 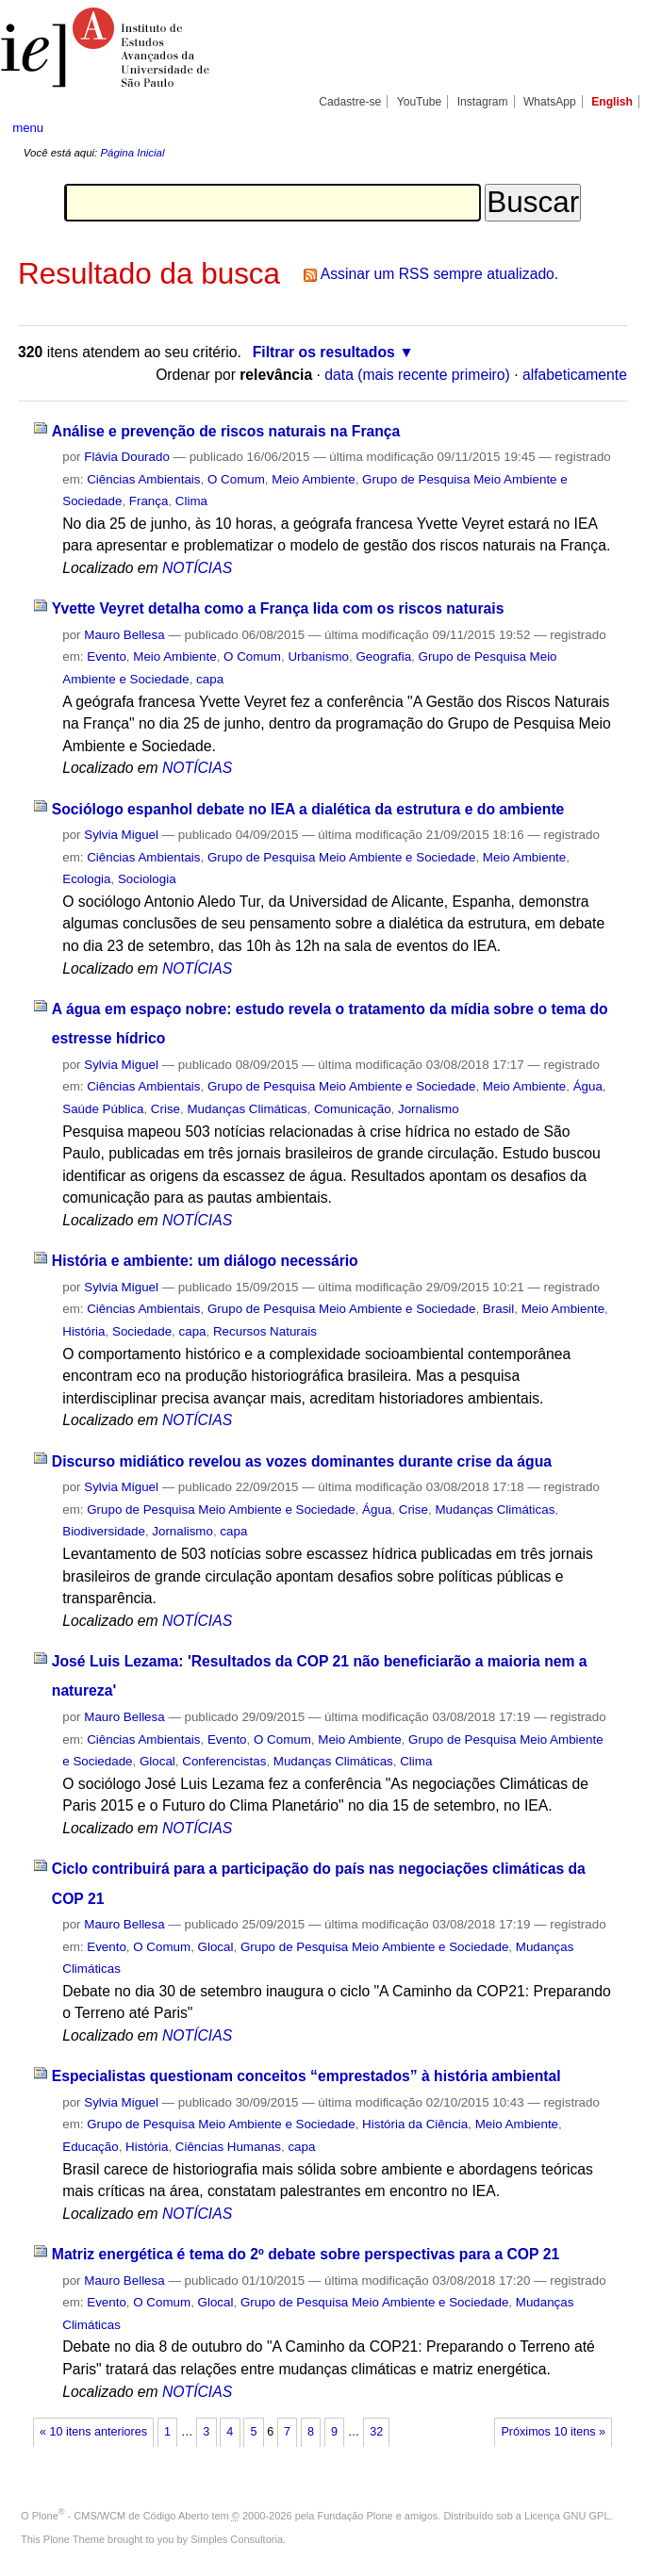 I want to click on Ciências Humanas, so click(x=228, y=2147).